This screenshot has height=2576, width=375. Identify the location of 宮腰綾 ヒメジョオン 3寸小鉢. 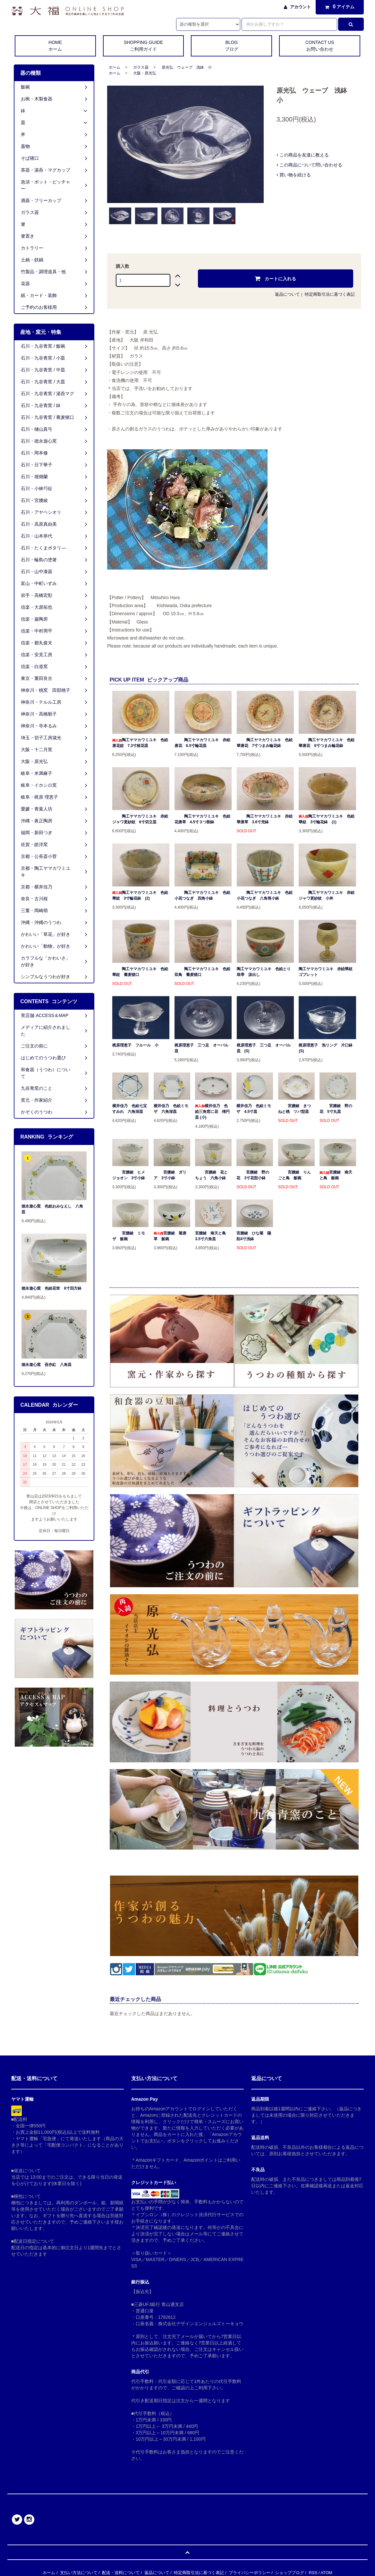
(128, 1175).